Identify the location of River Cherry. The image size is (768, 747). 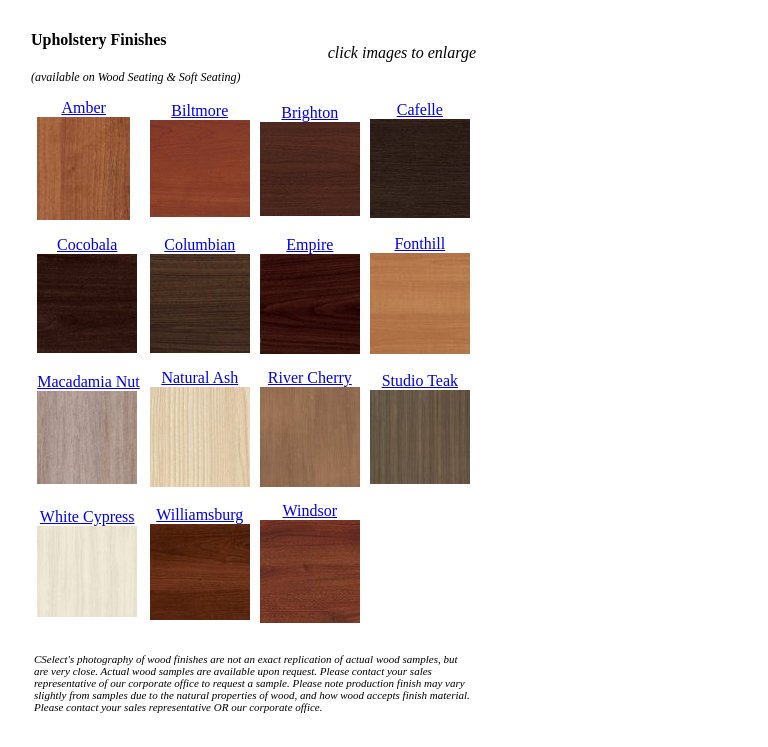
(310, 377).